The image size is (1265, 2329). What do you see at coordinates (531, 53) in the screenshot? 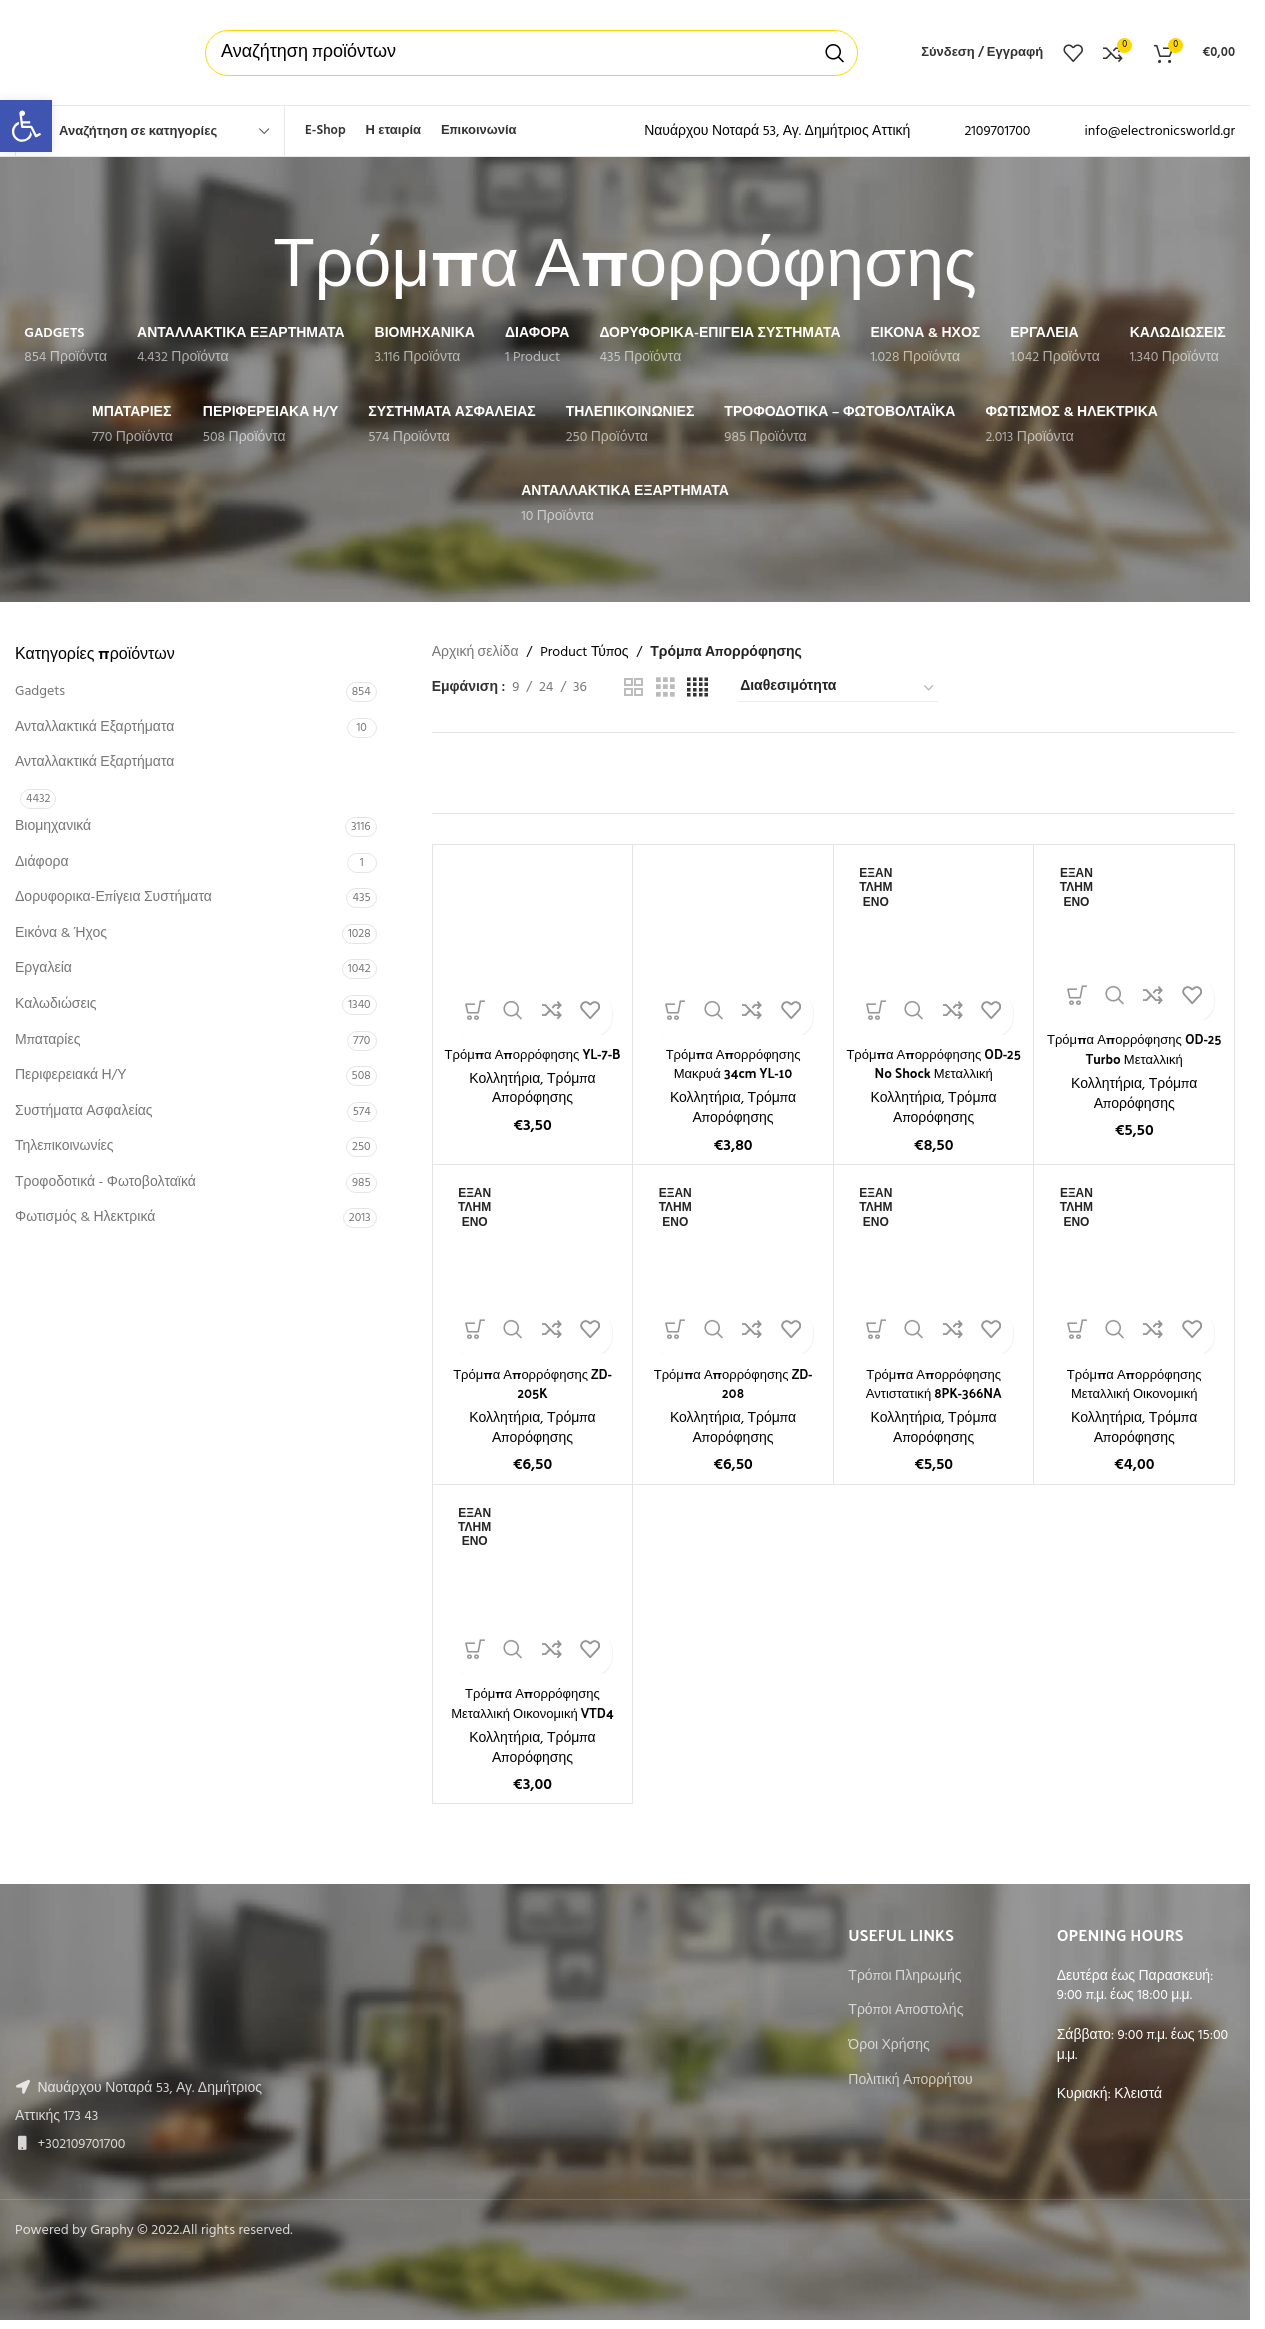
I see `[Αναζήτηση]` at bounding box center [531, 53].